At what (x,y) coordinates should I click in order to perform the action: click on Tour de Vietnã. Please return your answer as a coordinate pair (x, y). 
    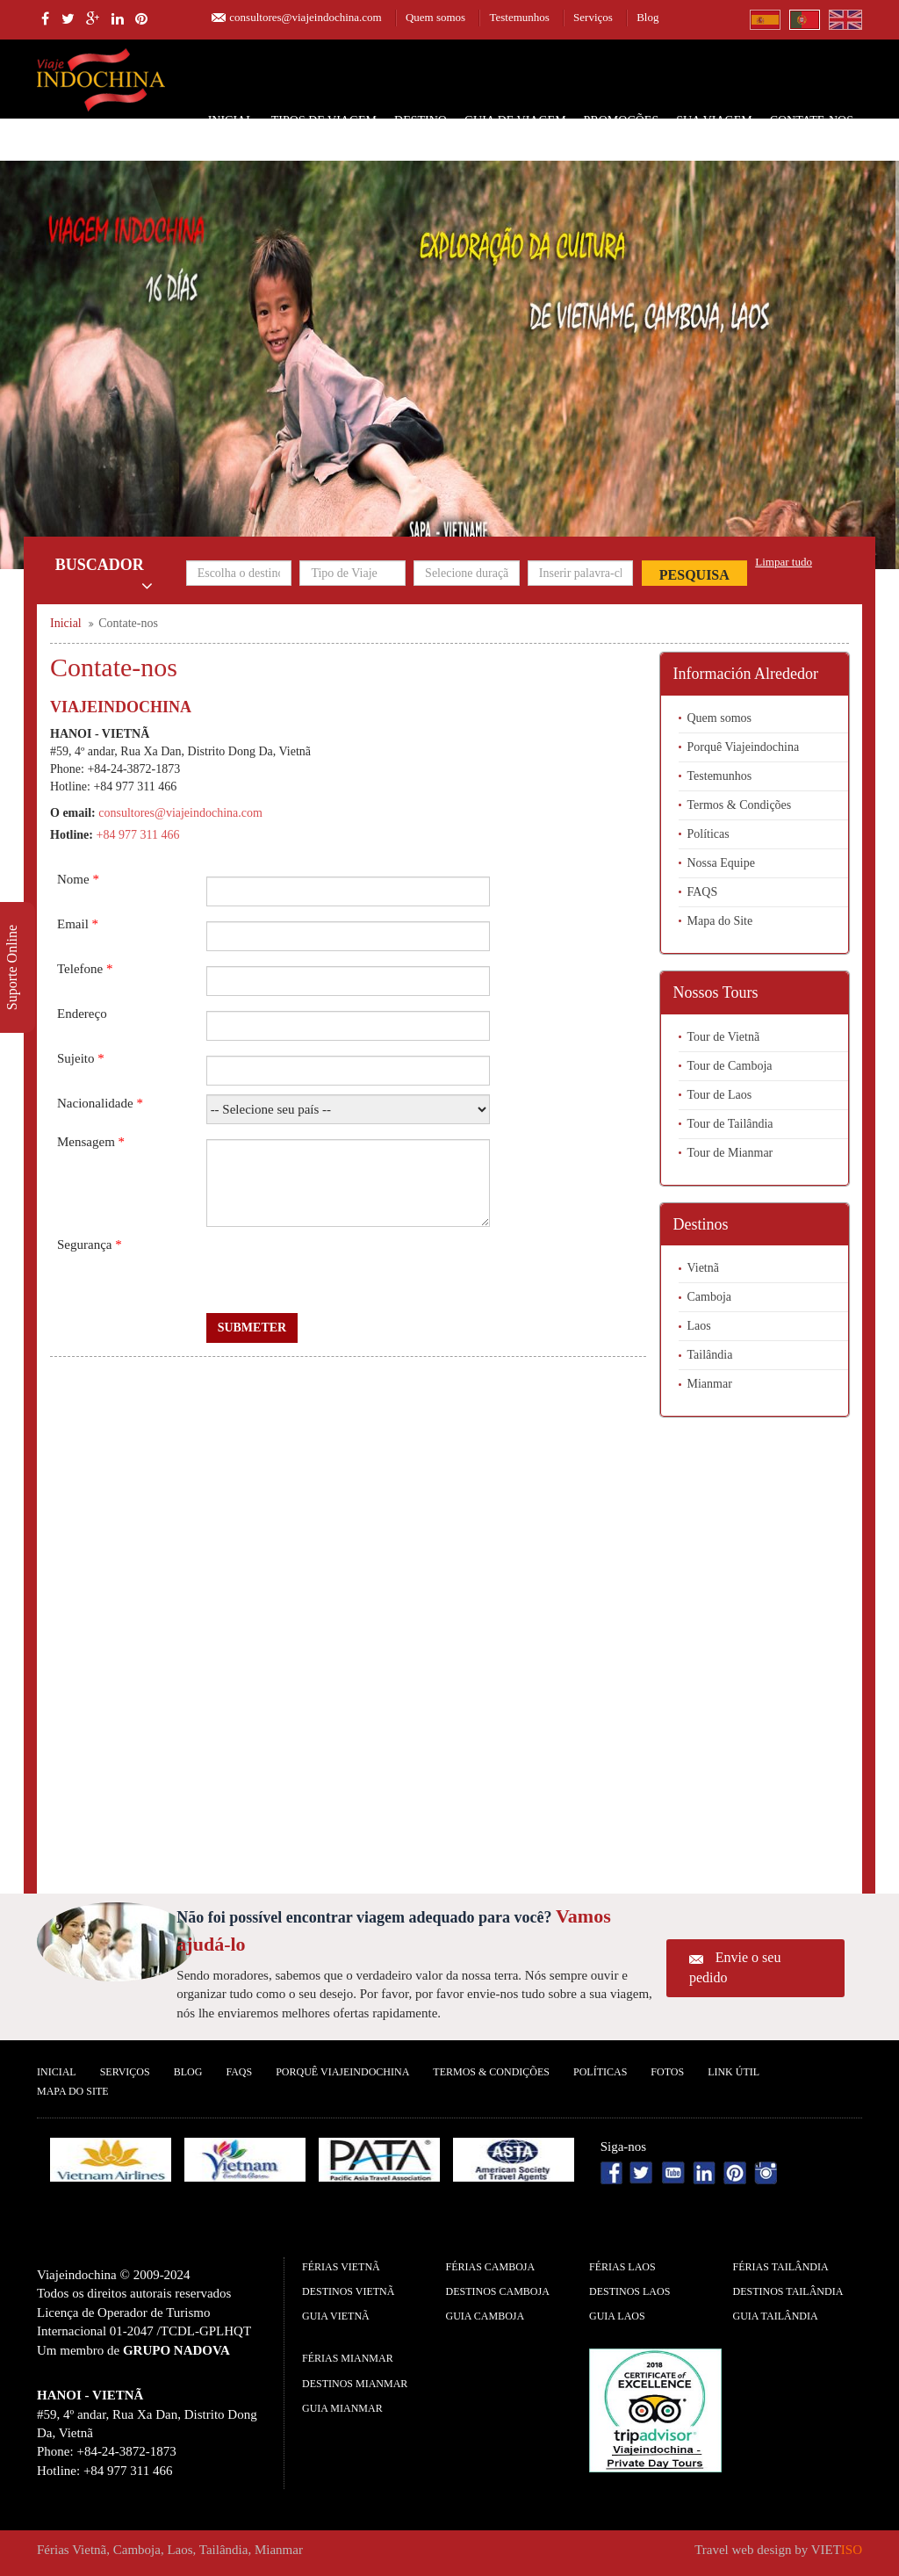
    Looking at the image, I should click on (723, 1036).